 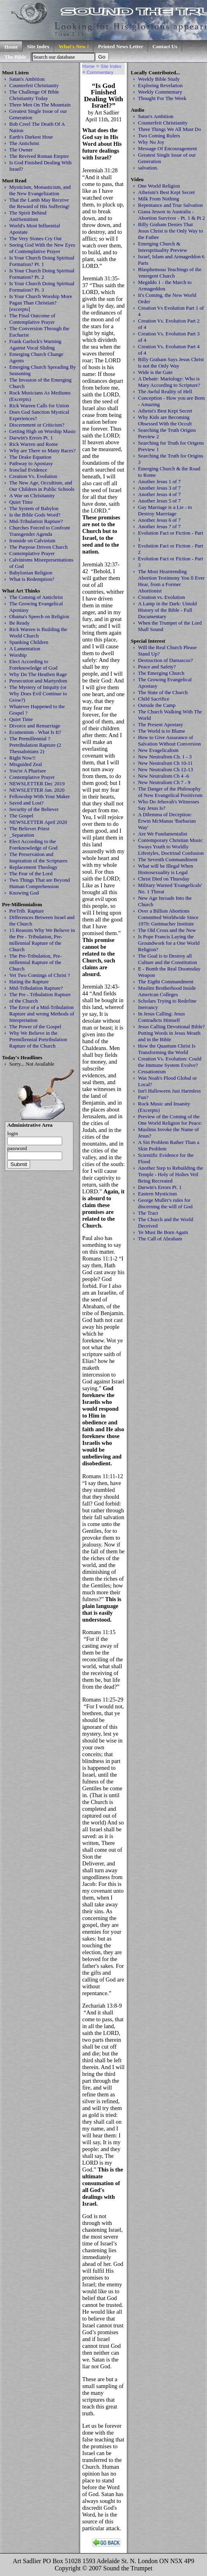 I want to click on Darwin's Errors Pt. 1, so click(x=31, y=438).